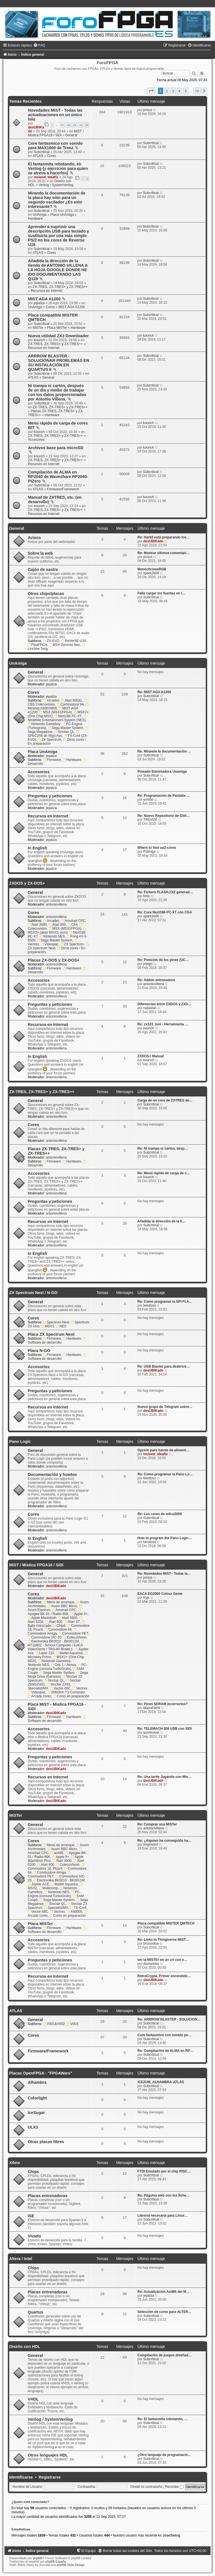 This screenshot has height=2576, width=215. What do you see at coordinates (24, 2346) in the screenshot?
I see `Diseño con HDL` at bounding box center [24, 2346].